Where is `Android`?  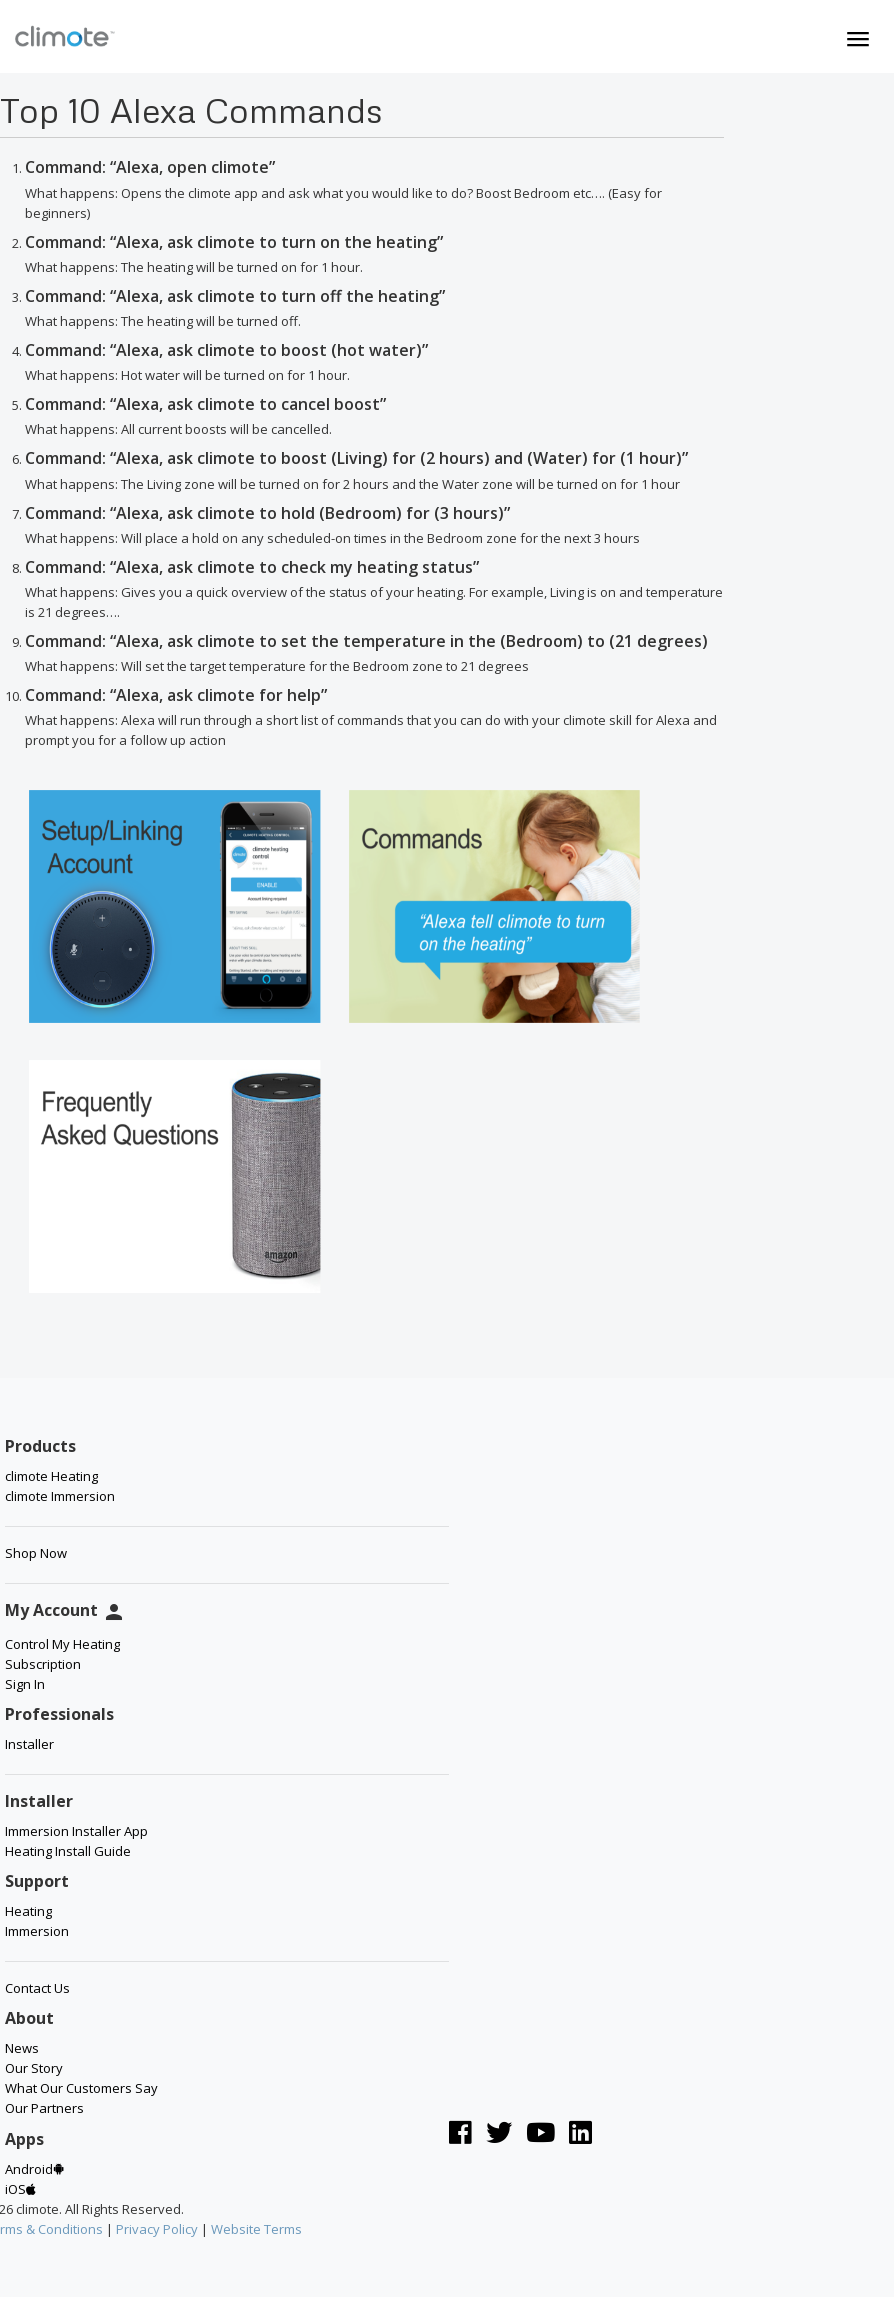 Android is located at coordinates (34, 2169).